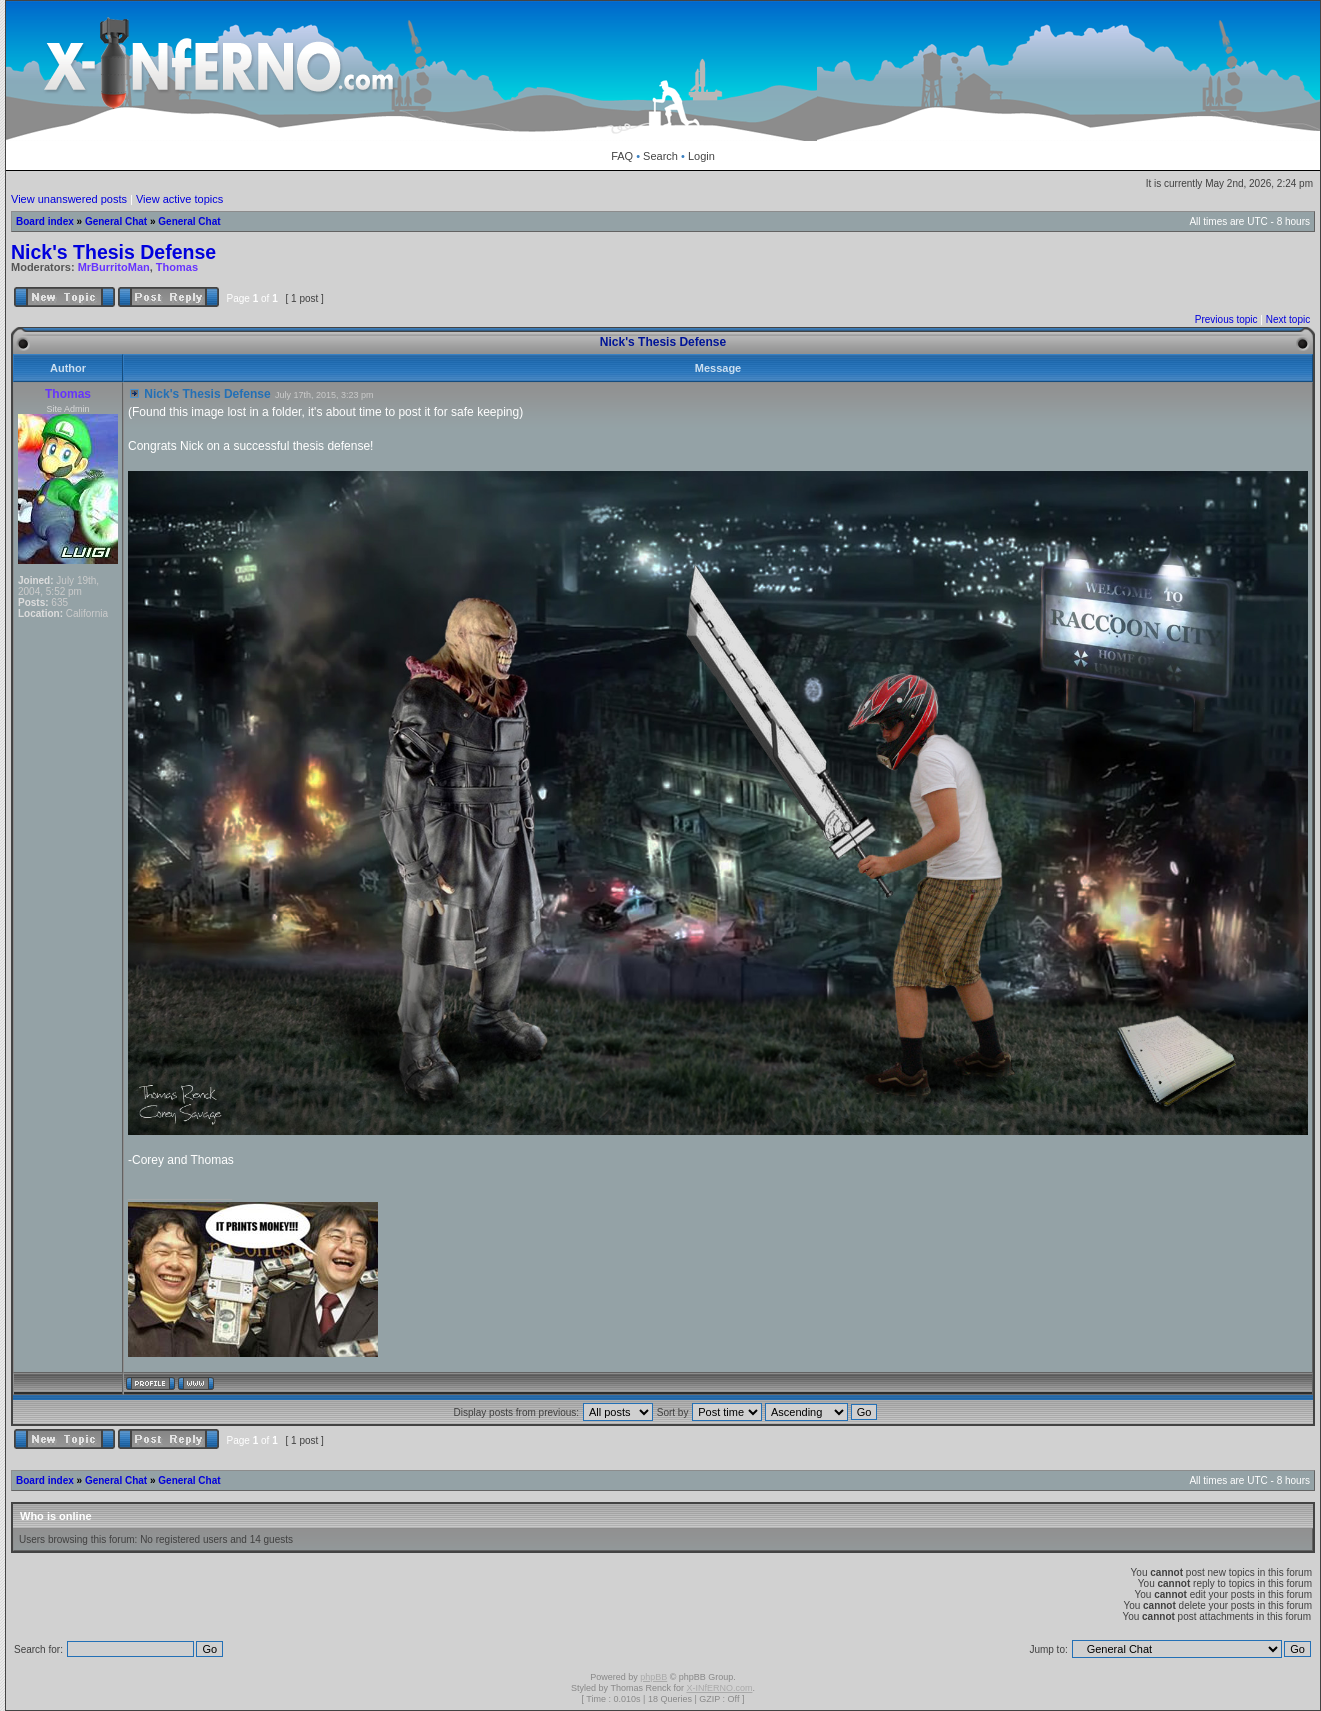 The width and height of the screenshot is (1321, 1711). I want to click on Login, so click(701, 156).